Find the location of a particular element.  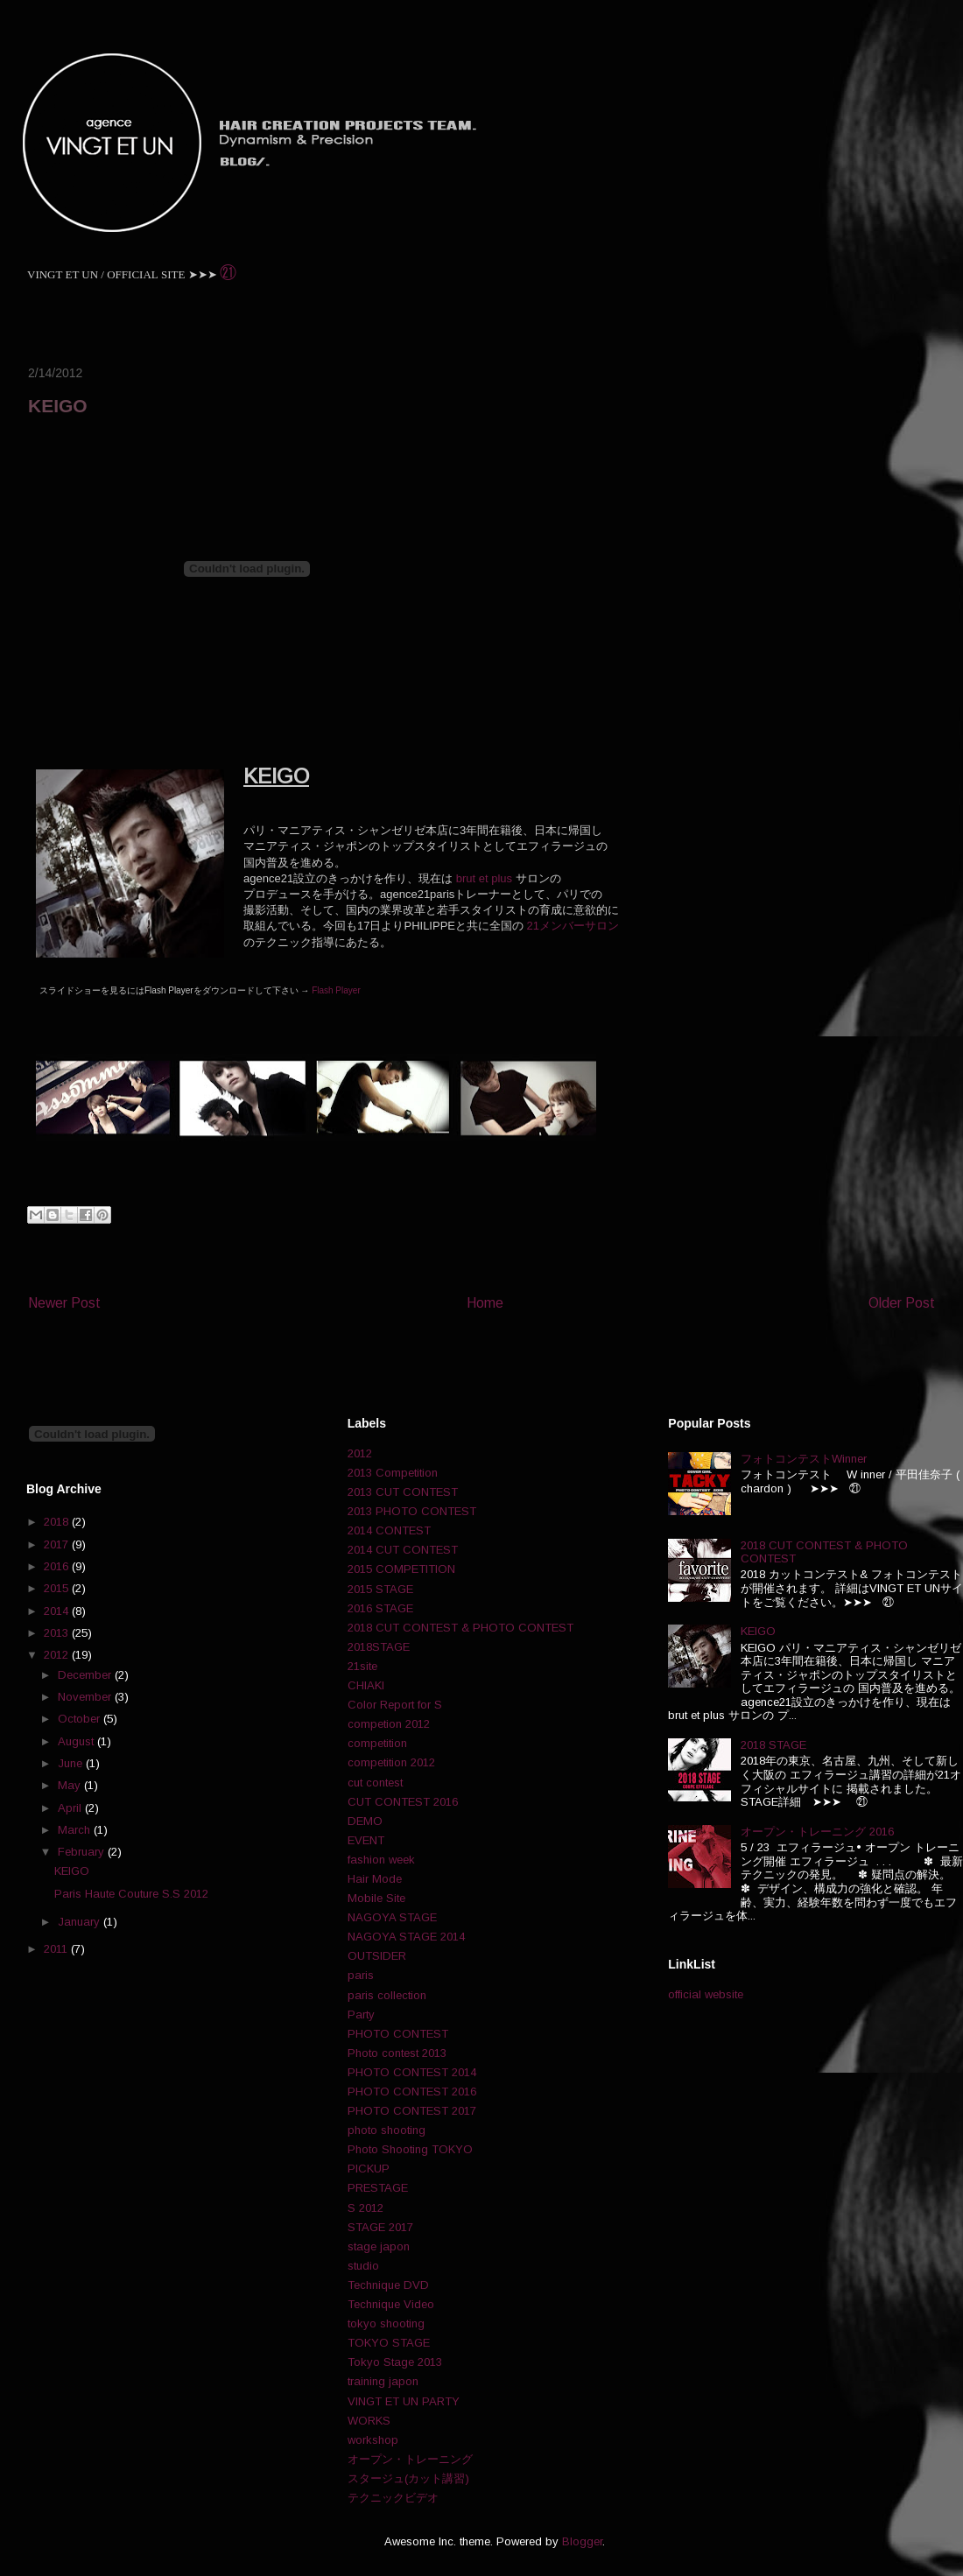

official website is located at coordinates (705, 1994).